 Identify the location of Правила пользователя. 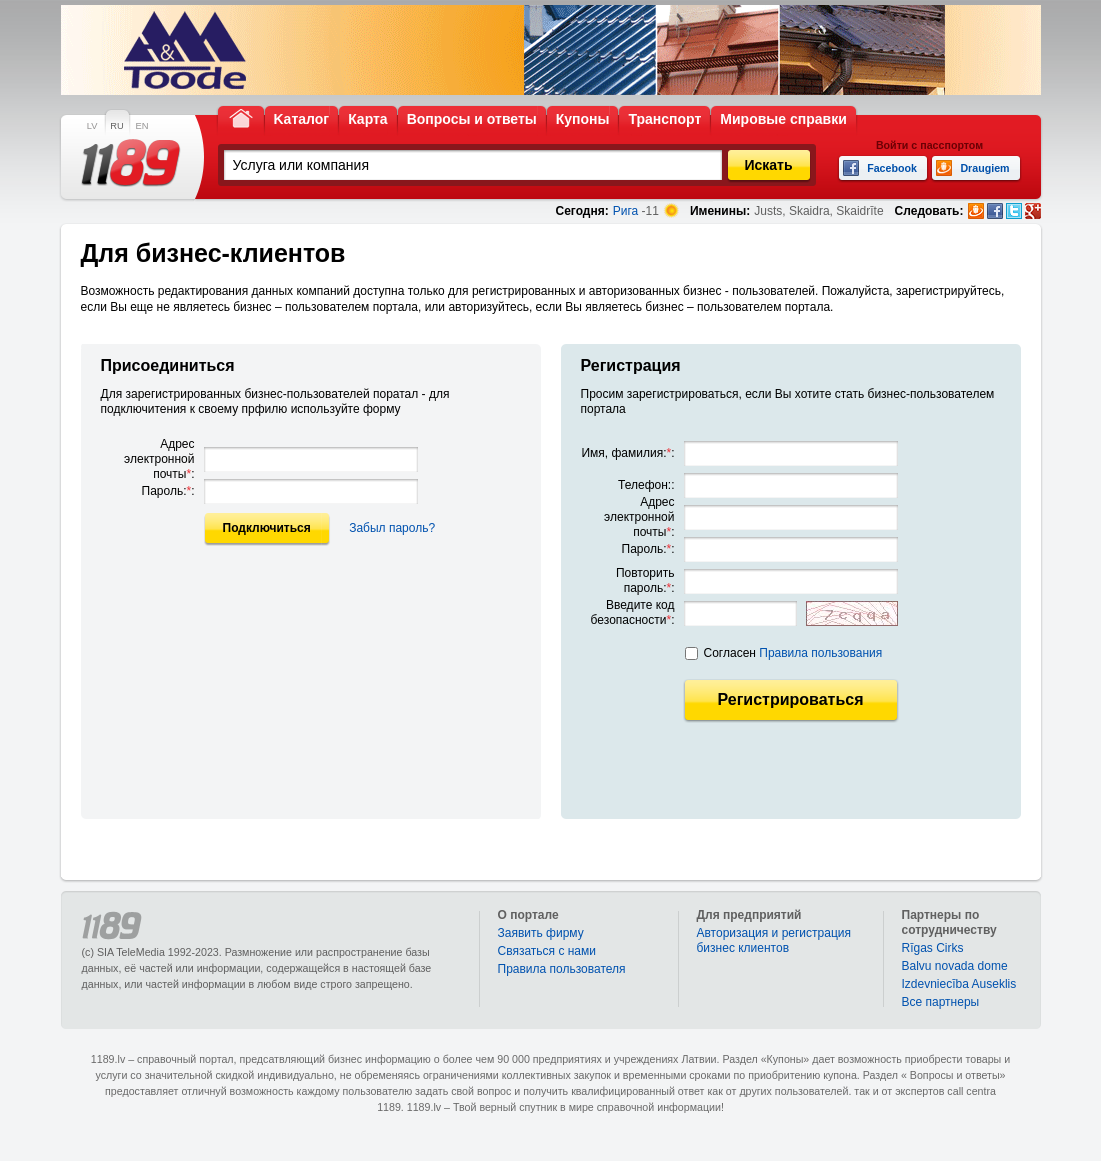
(562, 969).